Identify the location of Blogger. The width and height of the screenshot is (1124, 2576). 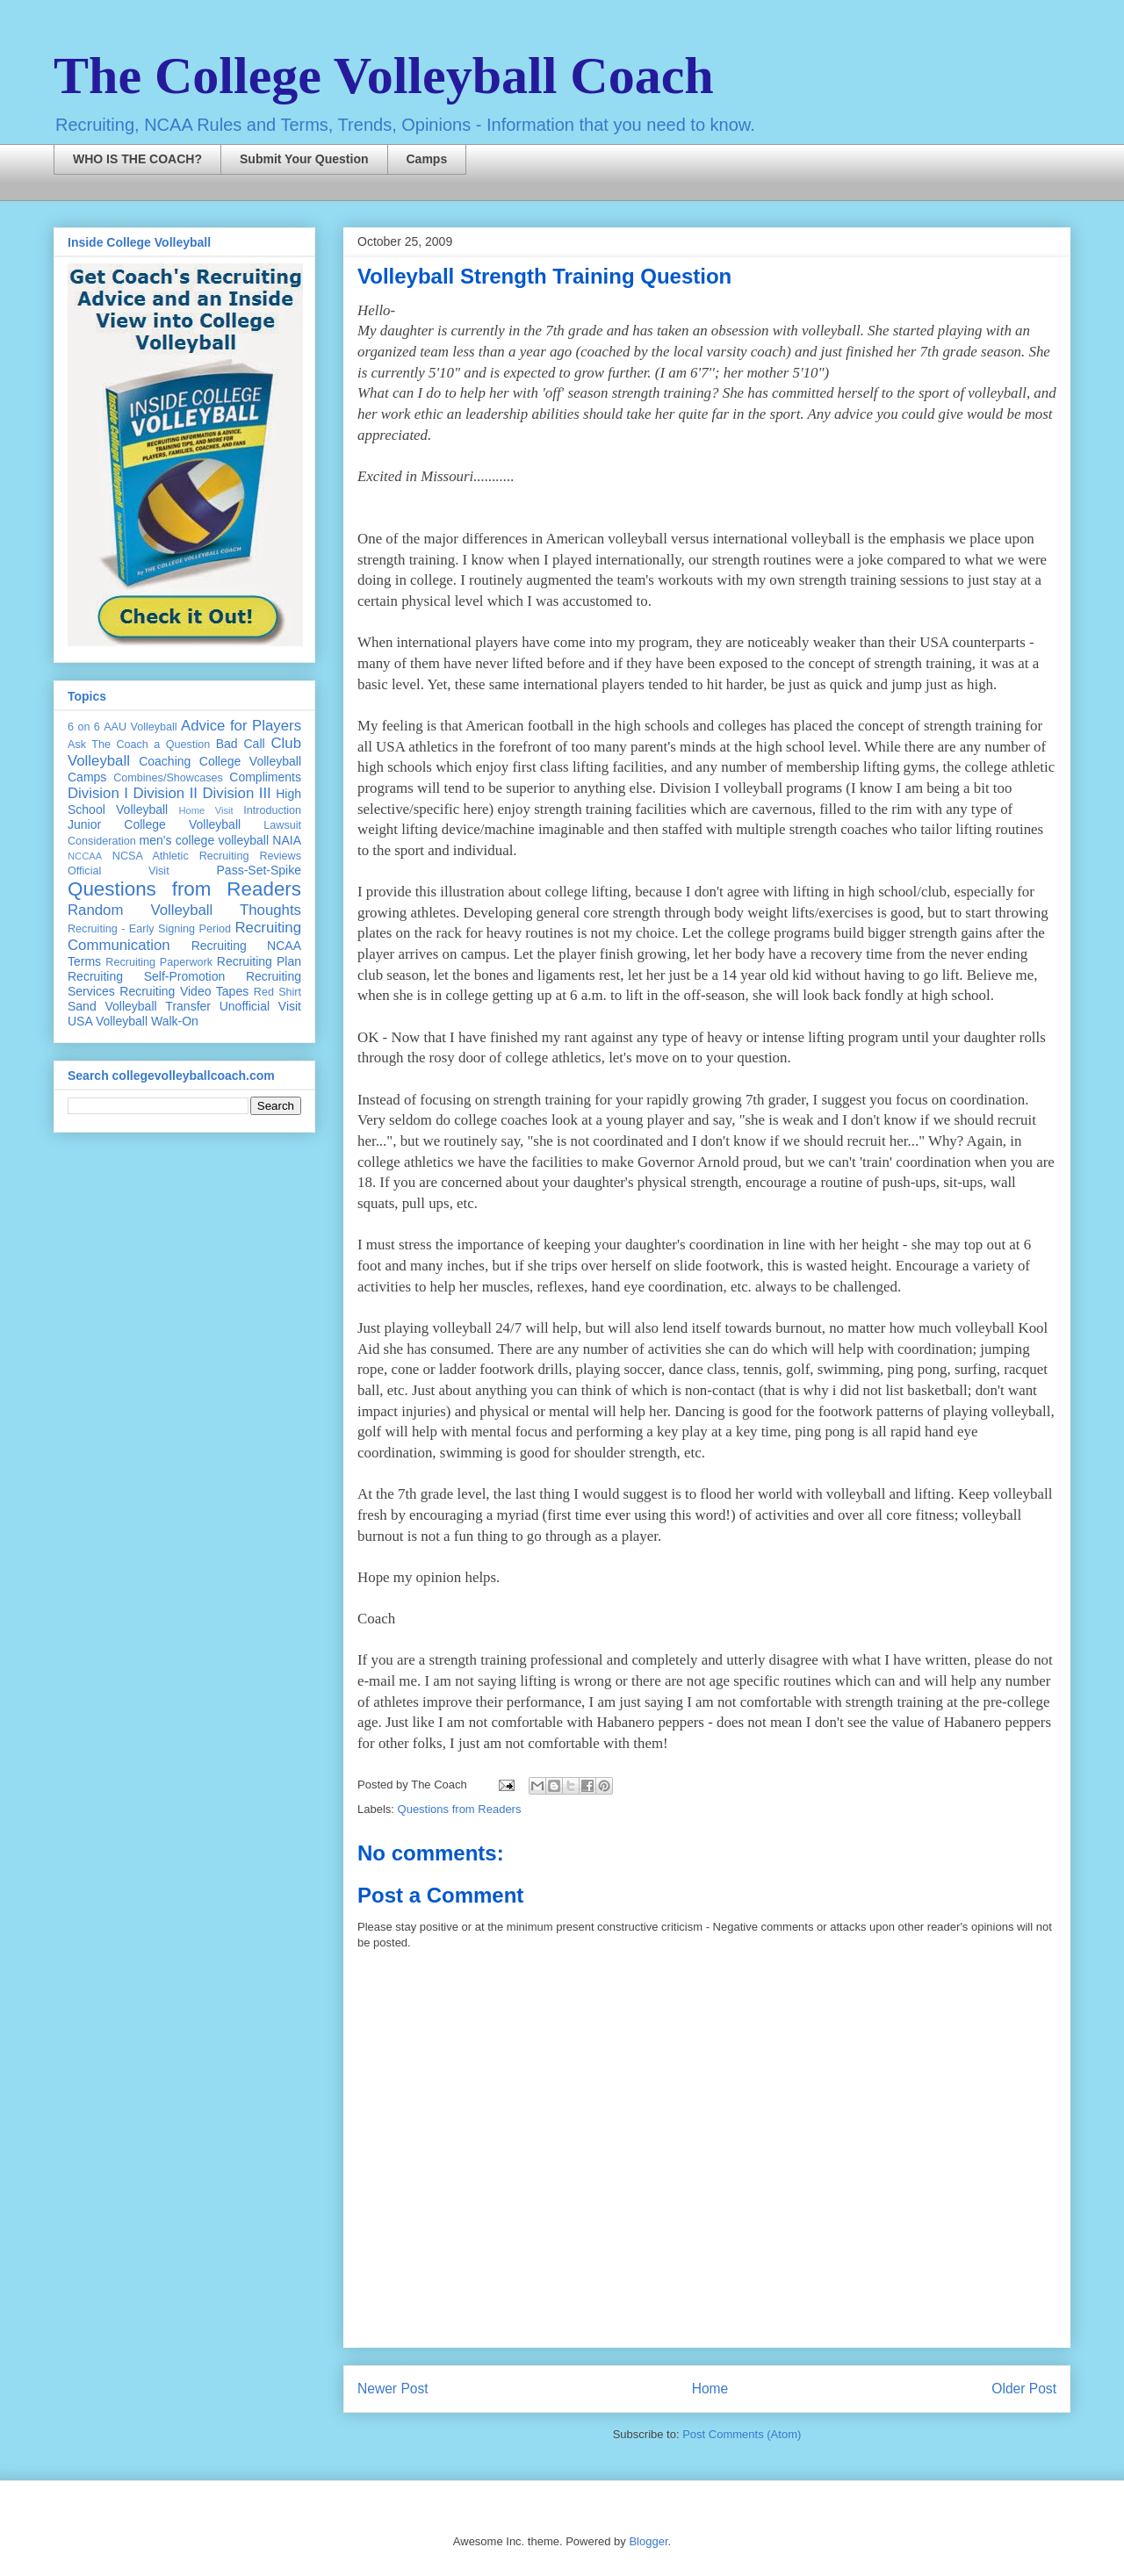
(648, 2541).